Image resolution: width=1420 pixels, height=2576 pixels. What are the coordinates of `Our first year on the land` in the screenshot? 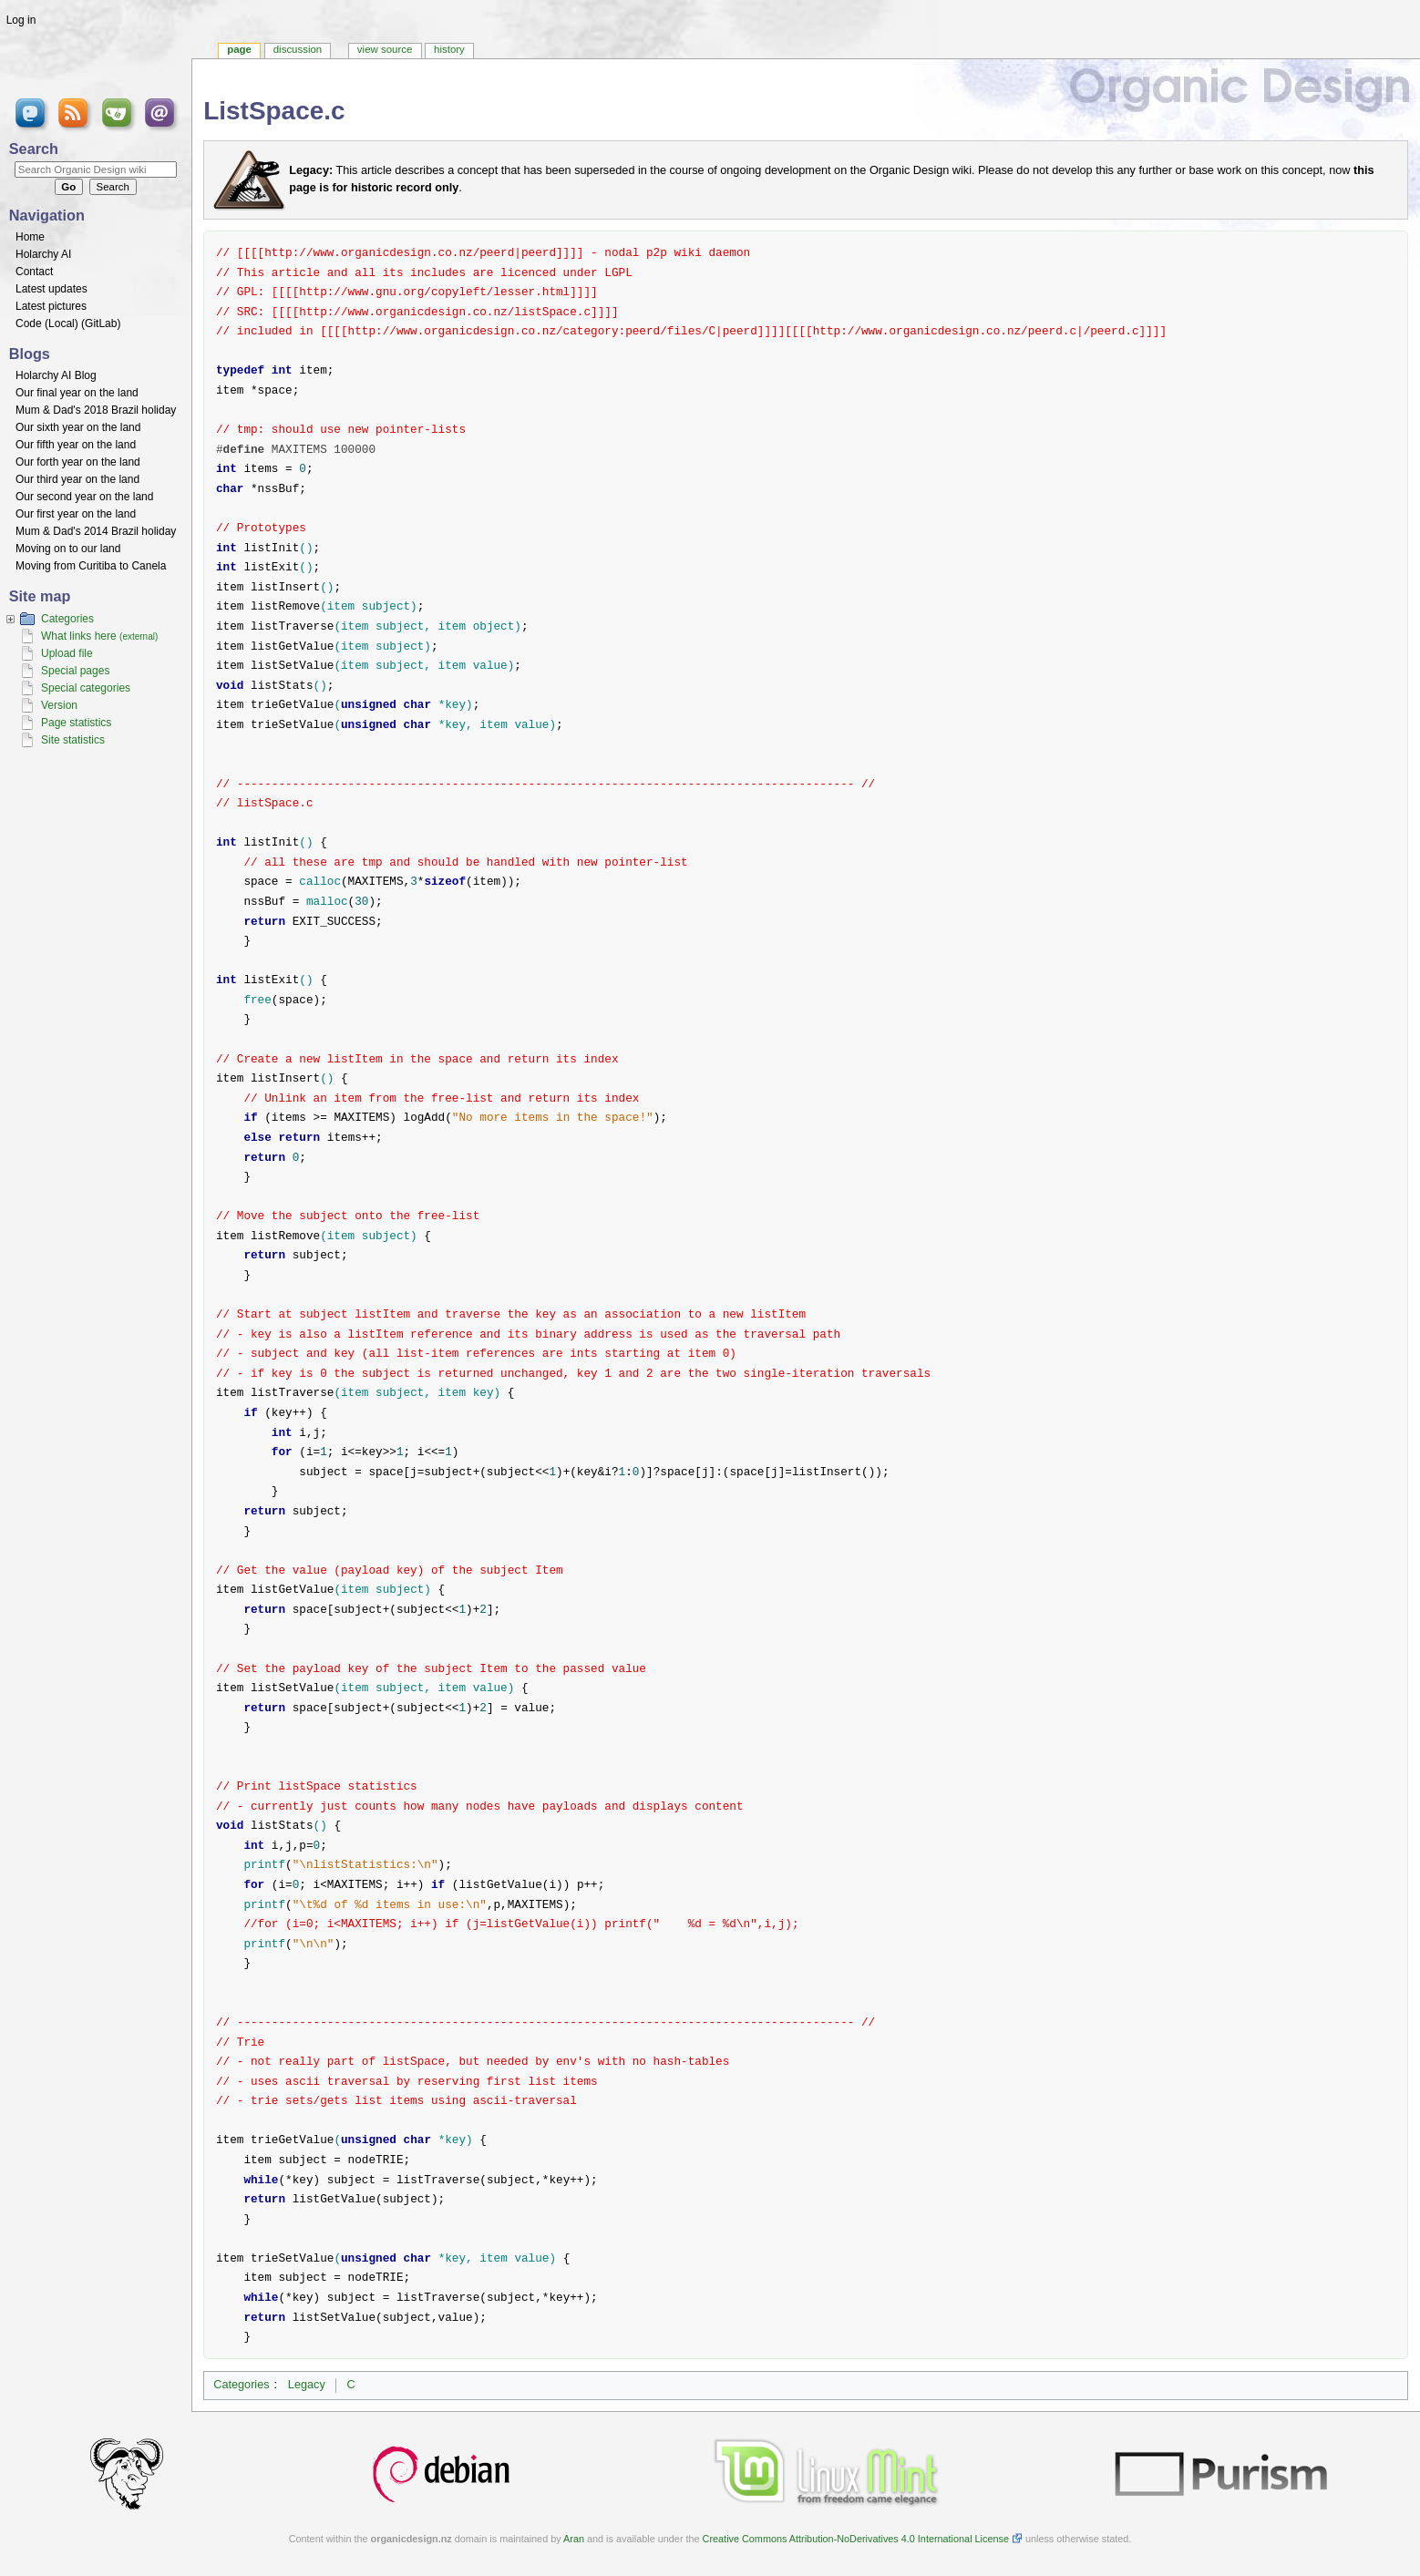 It's located at (75, 514).